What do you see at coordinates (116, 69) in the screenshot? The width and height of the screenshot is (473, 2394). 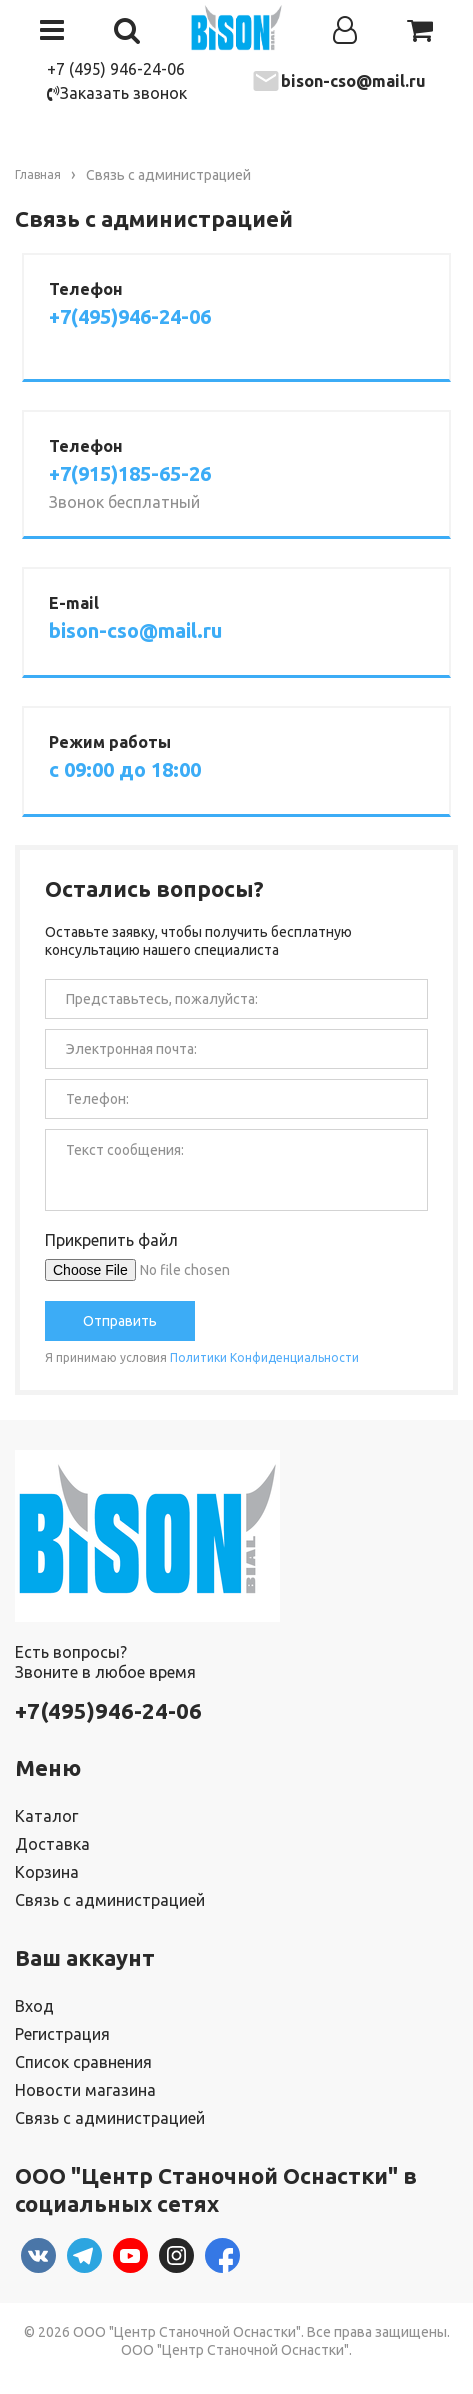 I see `+7 (495) 946-24-06` at bounding box center [116, 69].